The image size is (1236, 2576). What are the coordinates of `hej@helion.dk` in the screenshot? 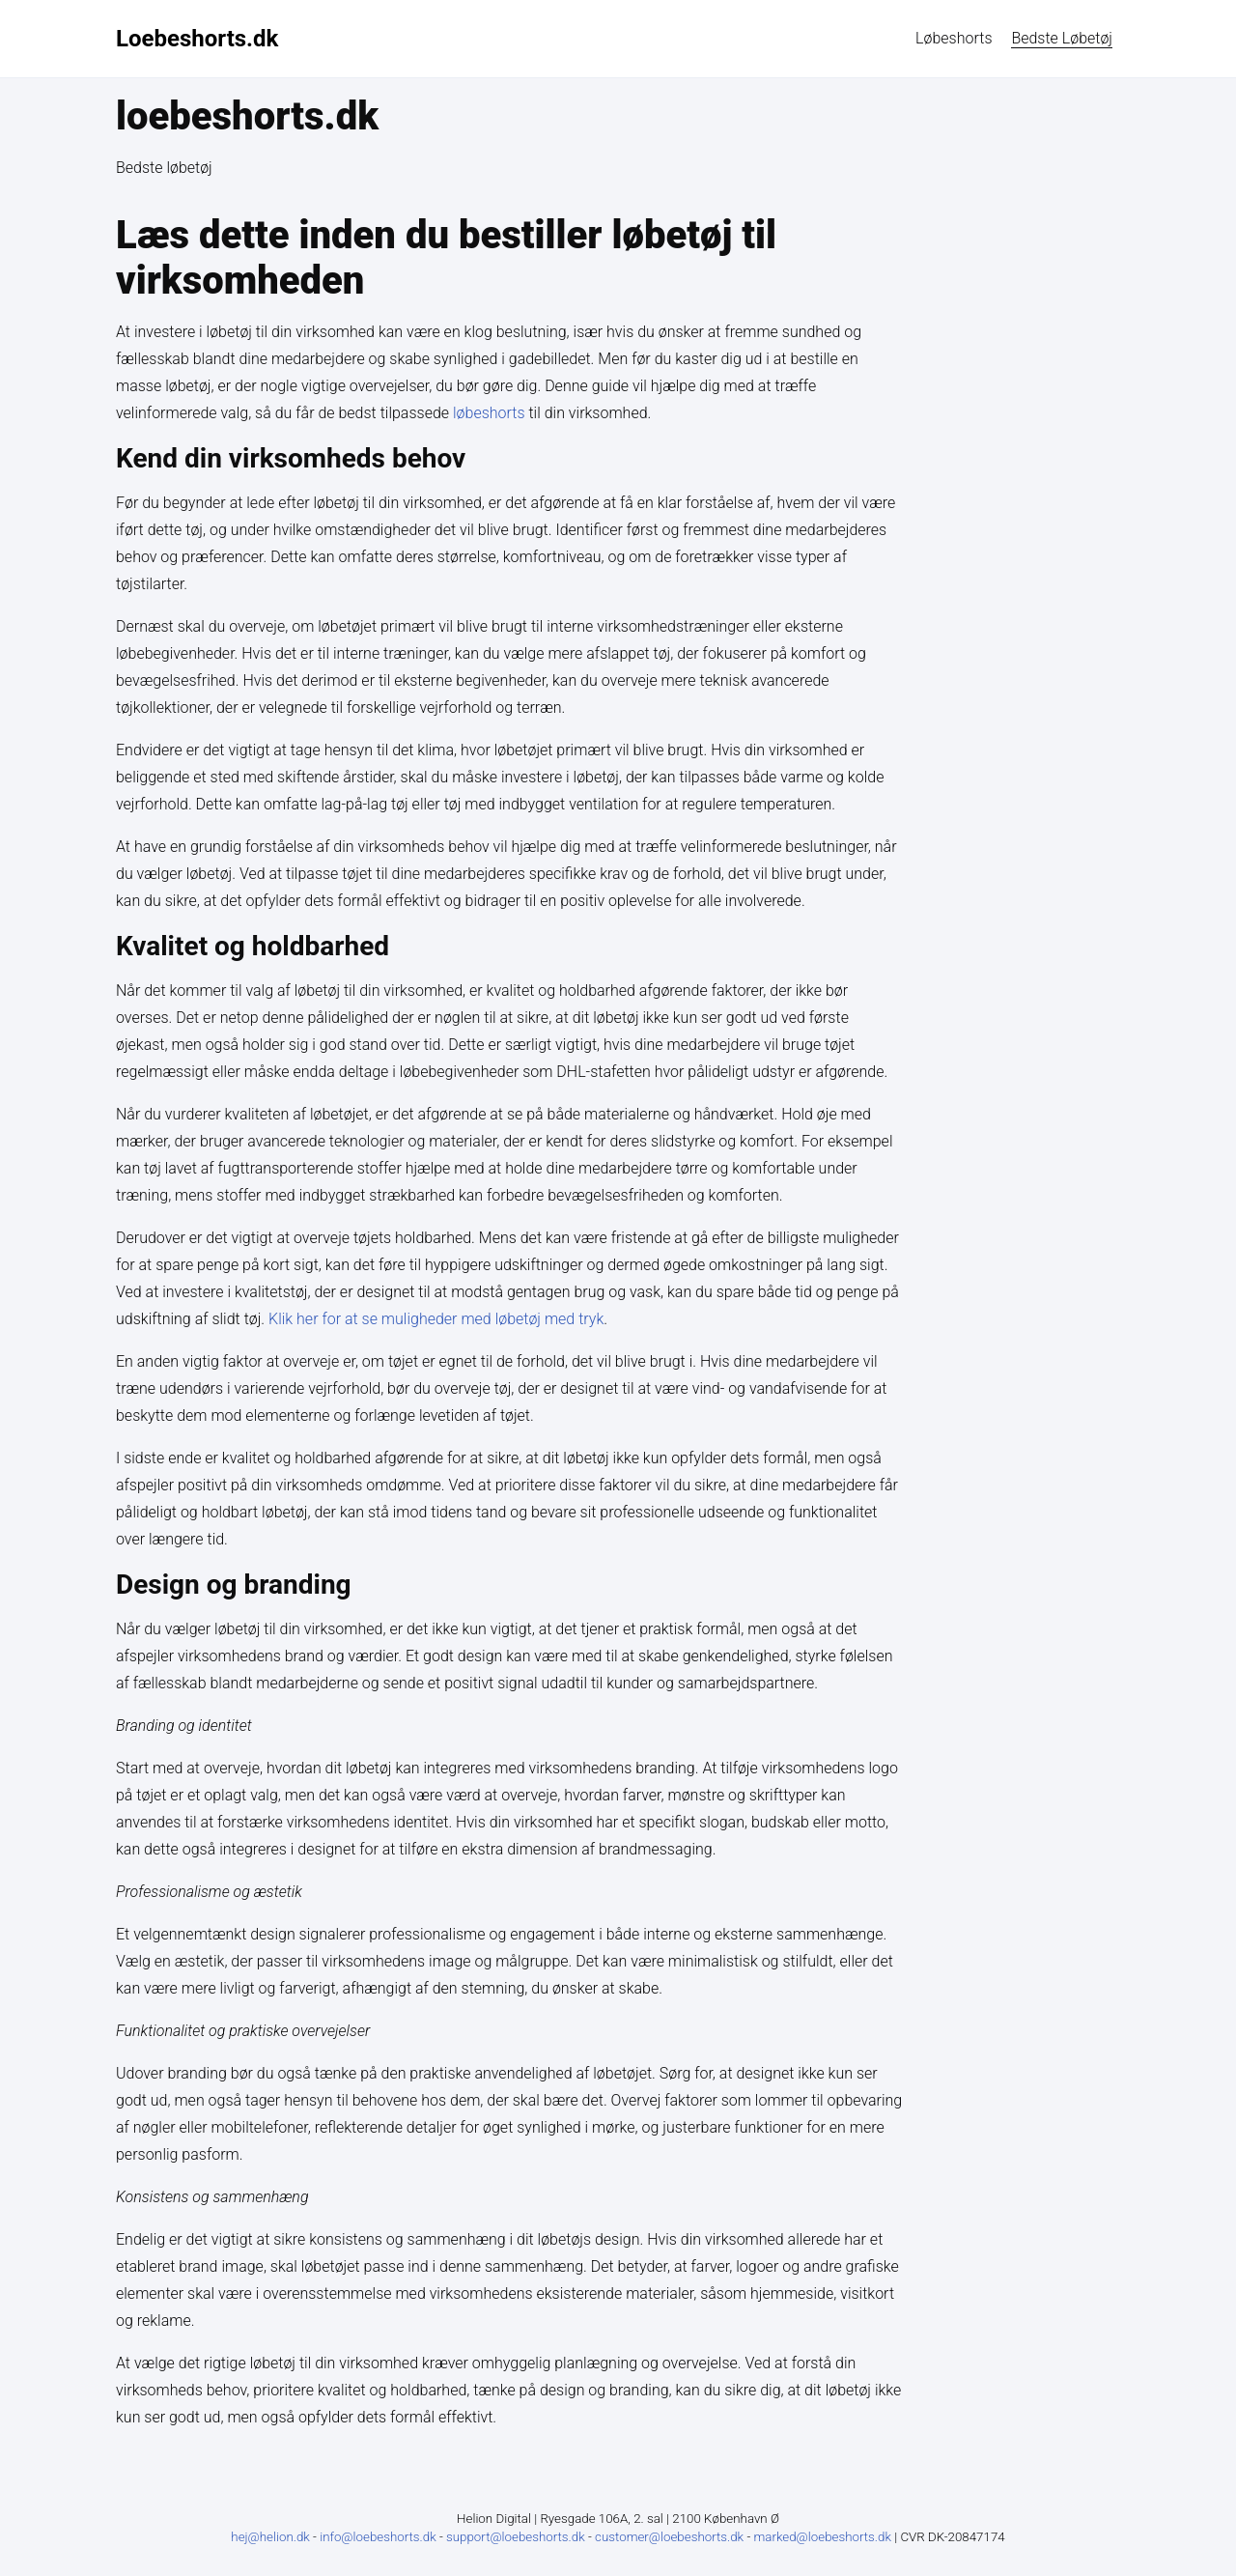 It's located at (270, 2537).